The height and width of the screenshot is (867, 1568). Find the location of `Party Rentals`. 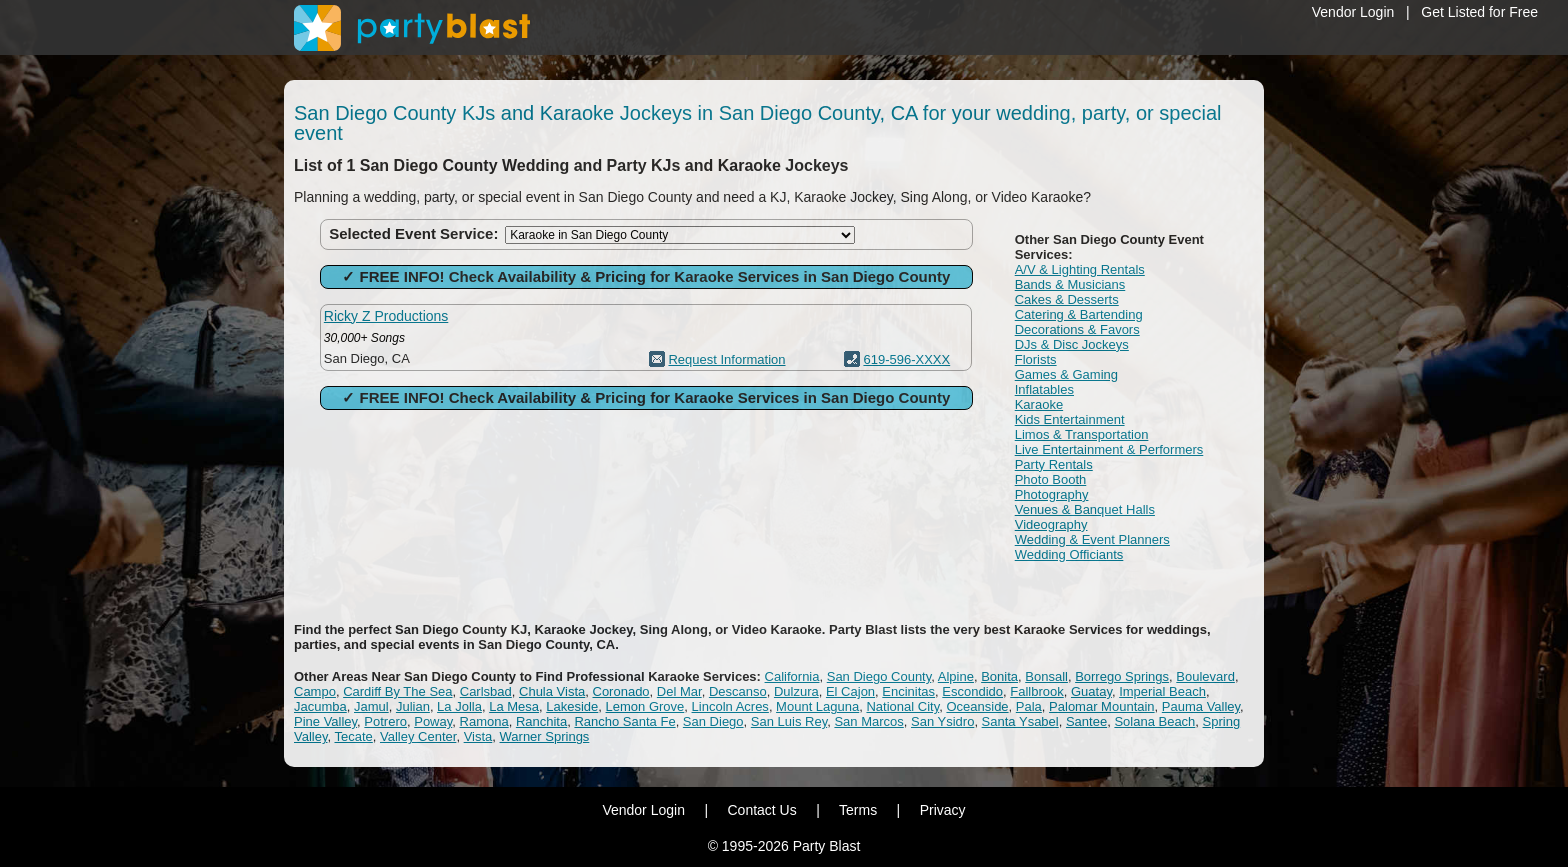

Party Rentals is located at coordinates (1054, 464).